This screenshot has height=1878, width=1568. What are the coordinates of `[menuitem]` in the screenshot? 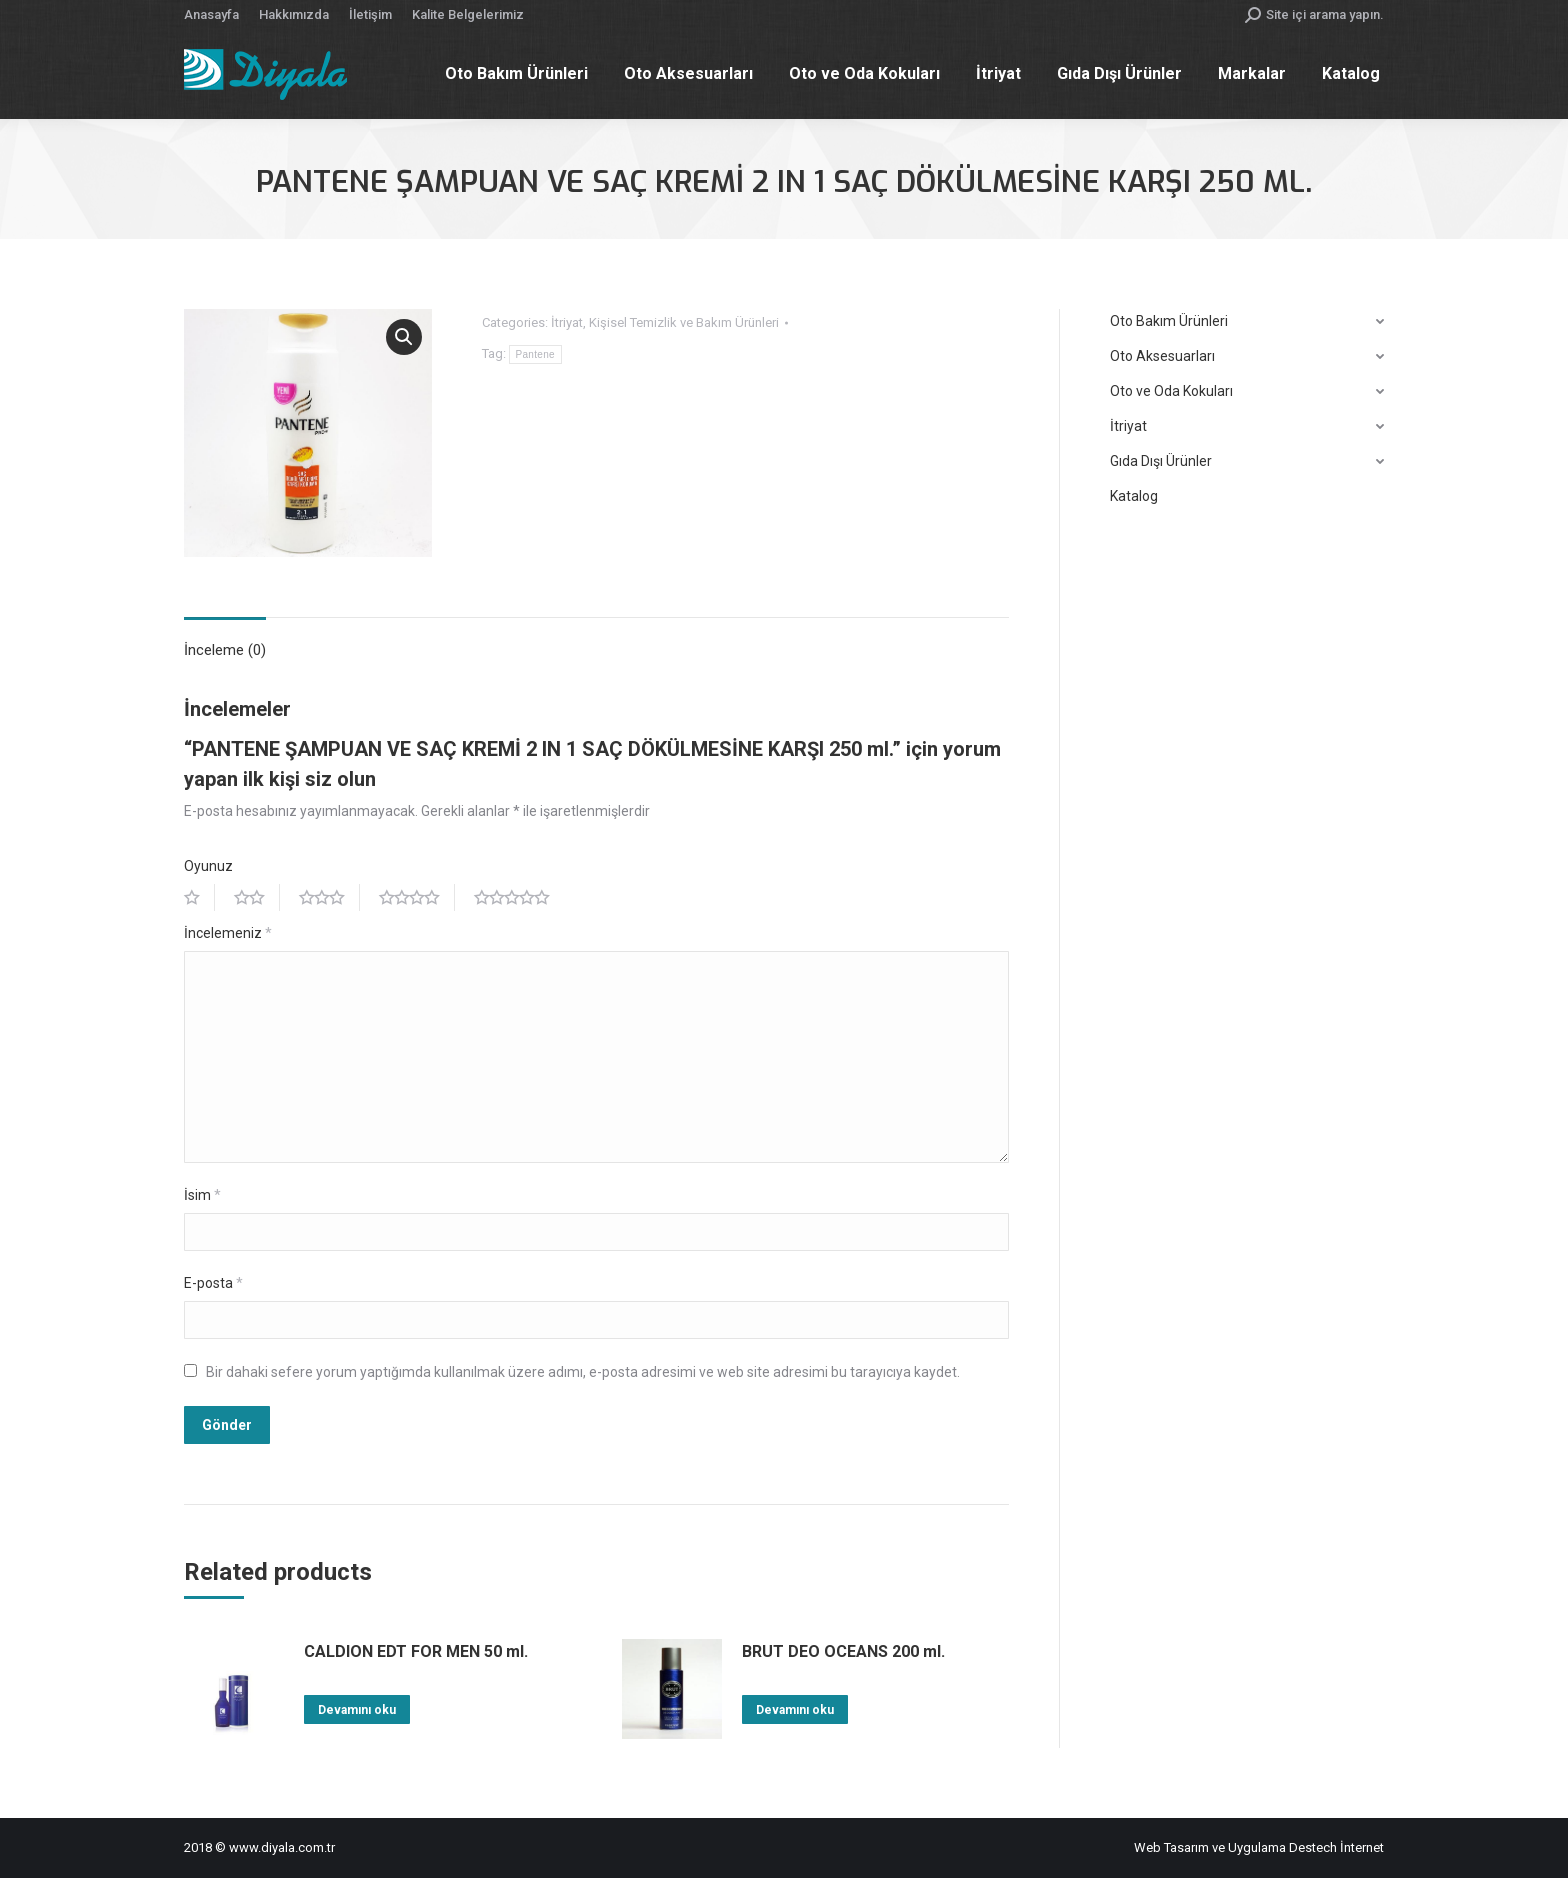 It's located at (211, 14).